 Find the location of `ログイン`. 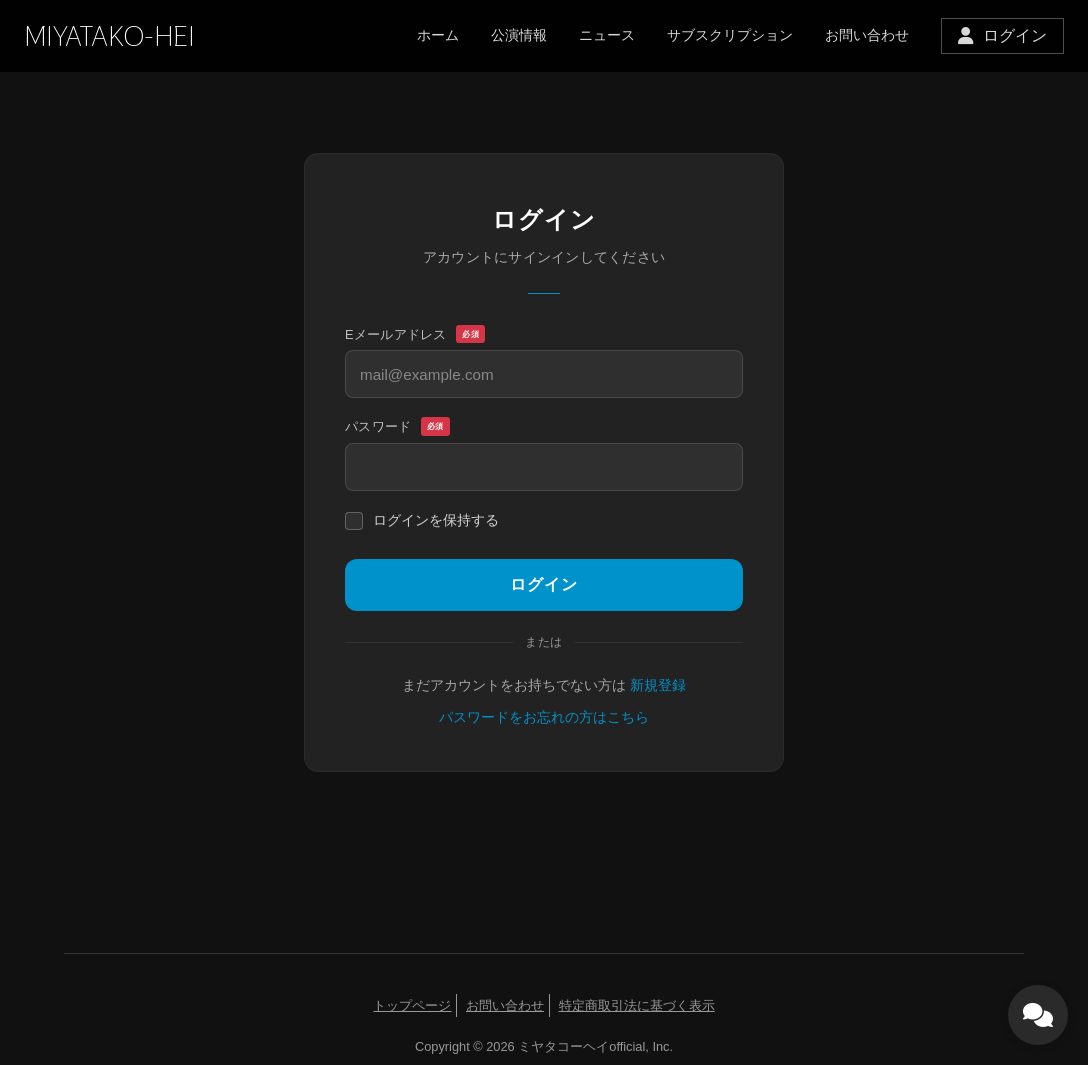

ログイン is located at coordinates (544, 584).